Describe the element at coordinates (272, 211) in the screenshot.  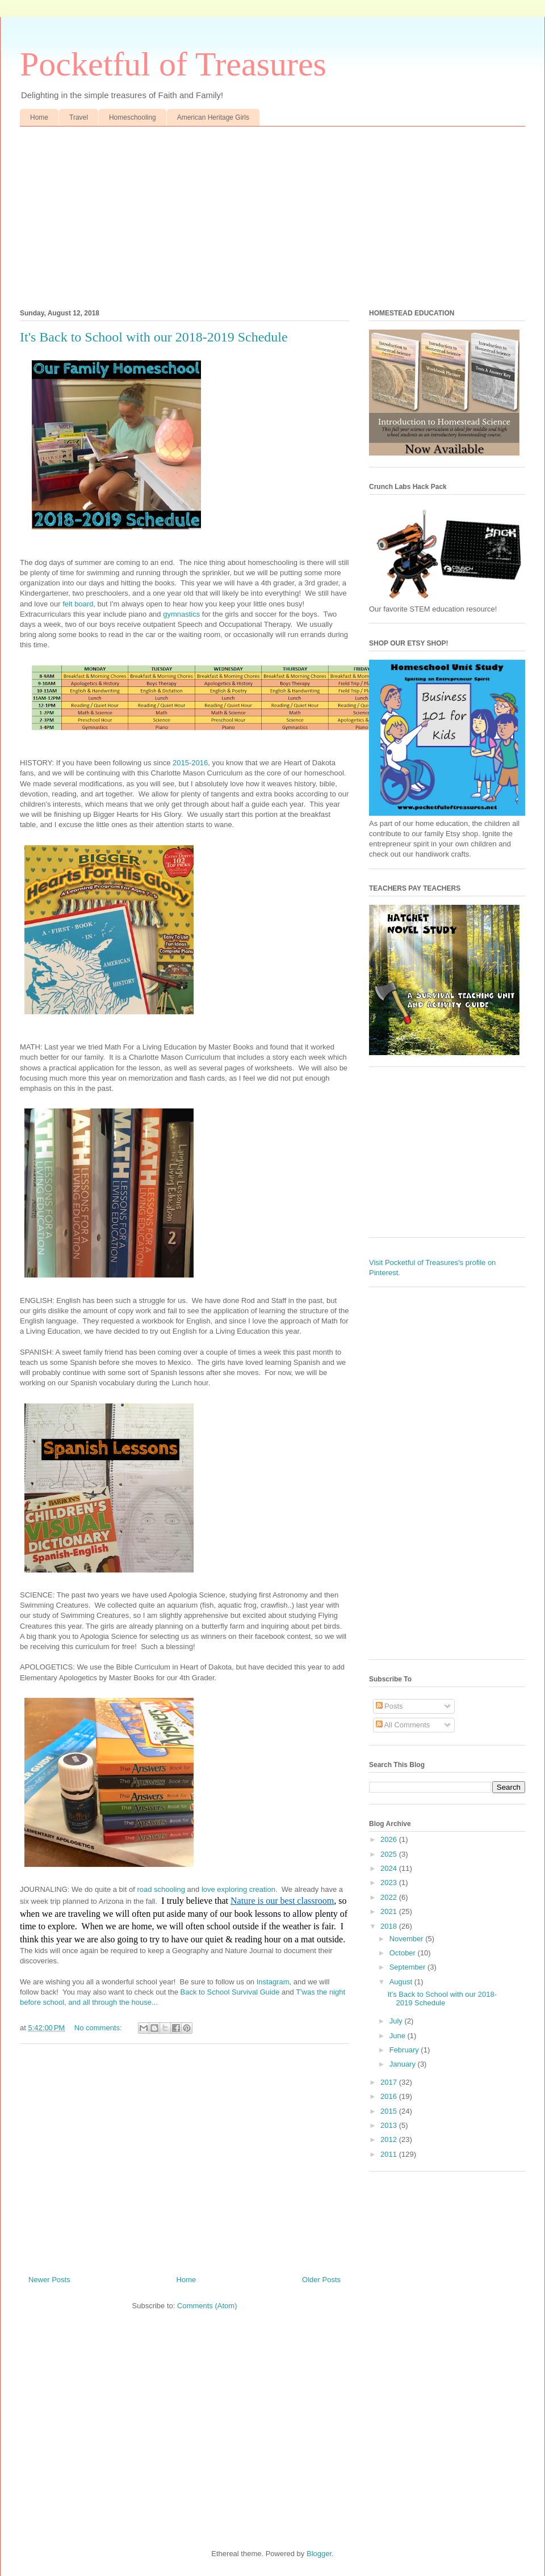
I see `[Advertisement]` at that location.